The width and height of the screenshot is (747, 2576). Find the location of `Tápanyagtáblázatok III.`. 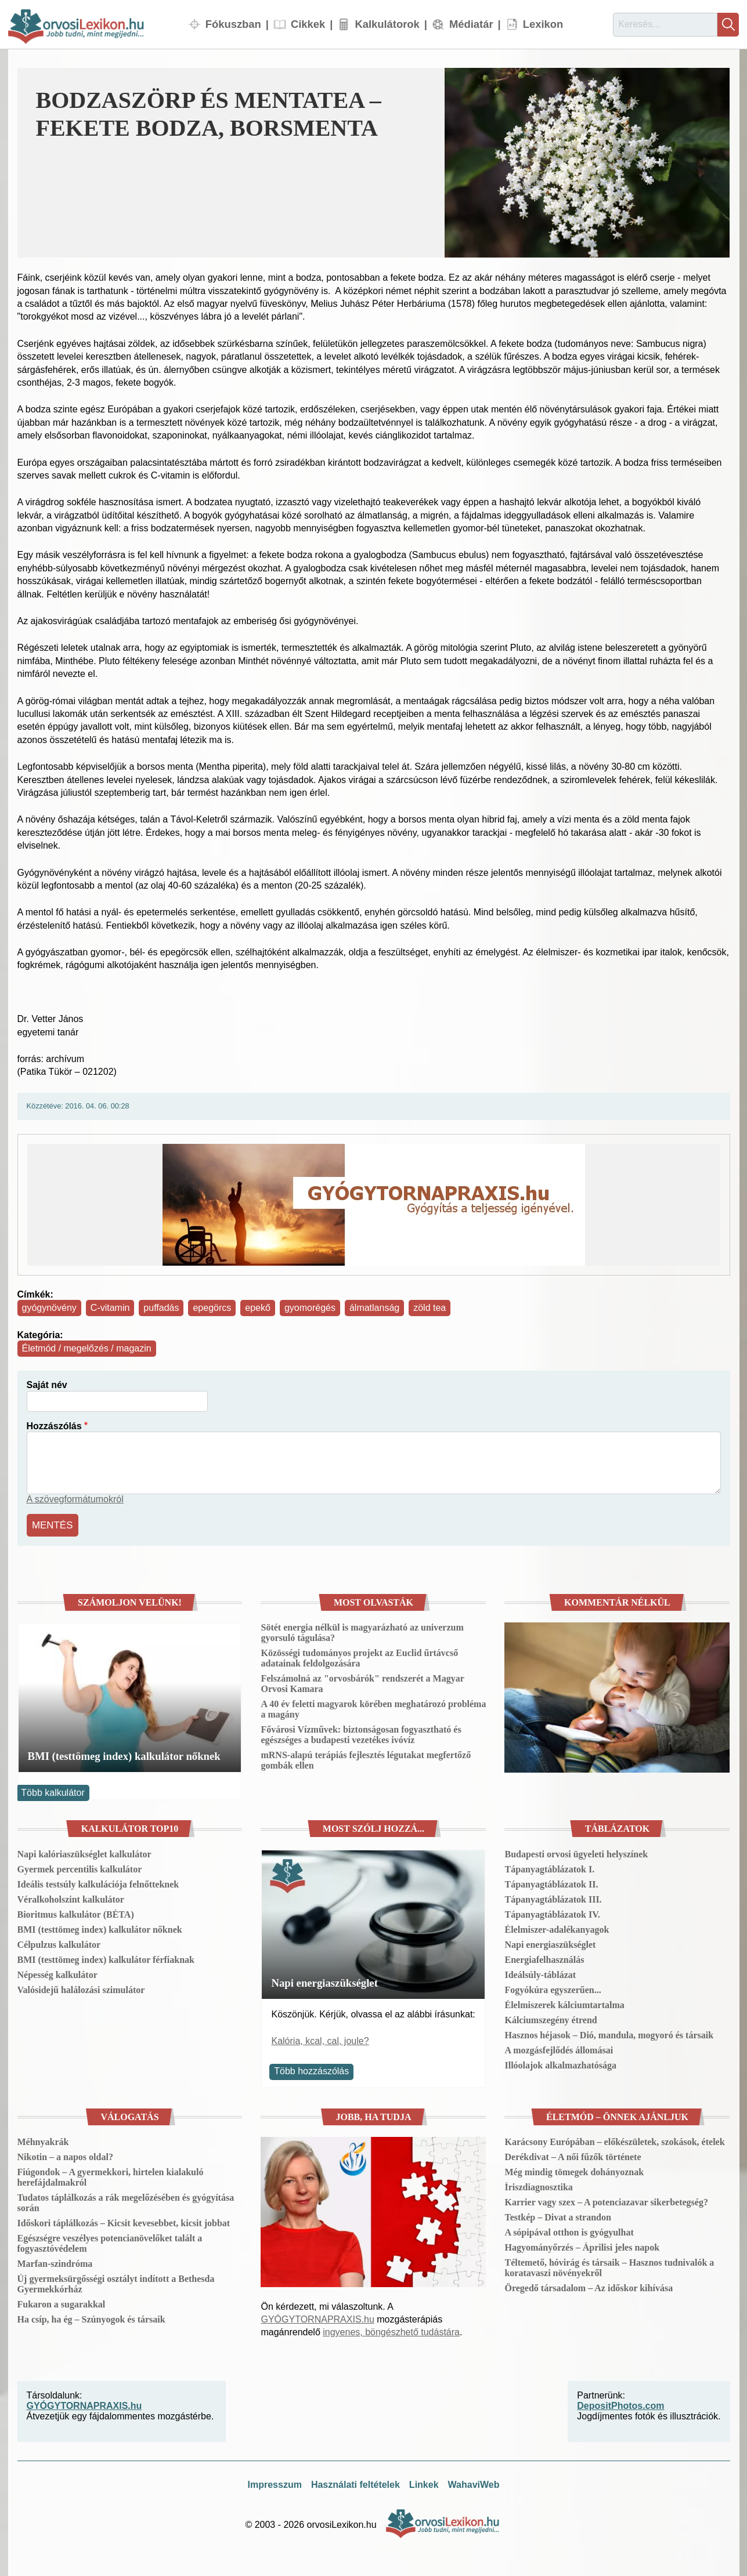

Tápanyagtáblázatok III. is located at coordinates (552, 1898).